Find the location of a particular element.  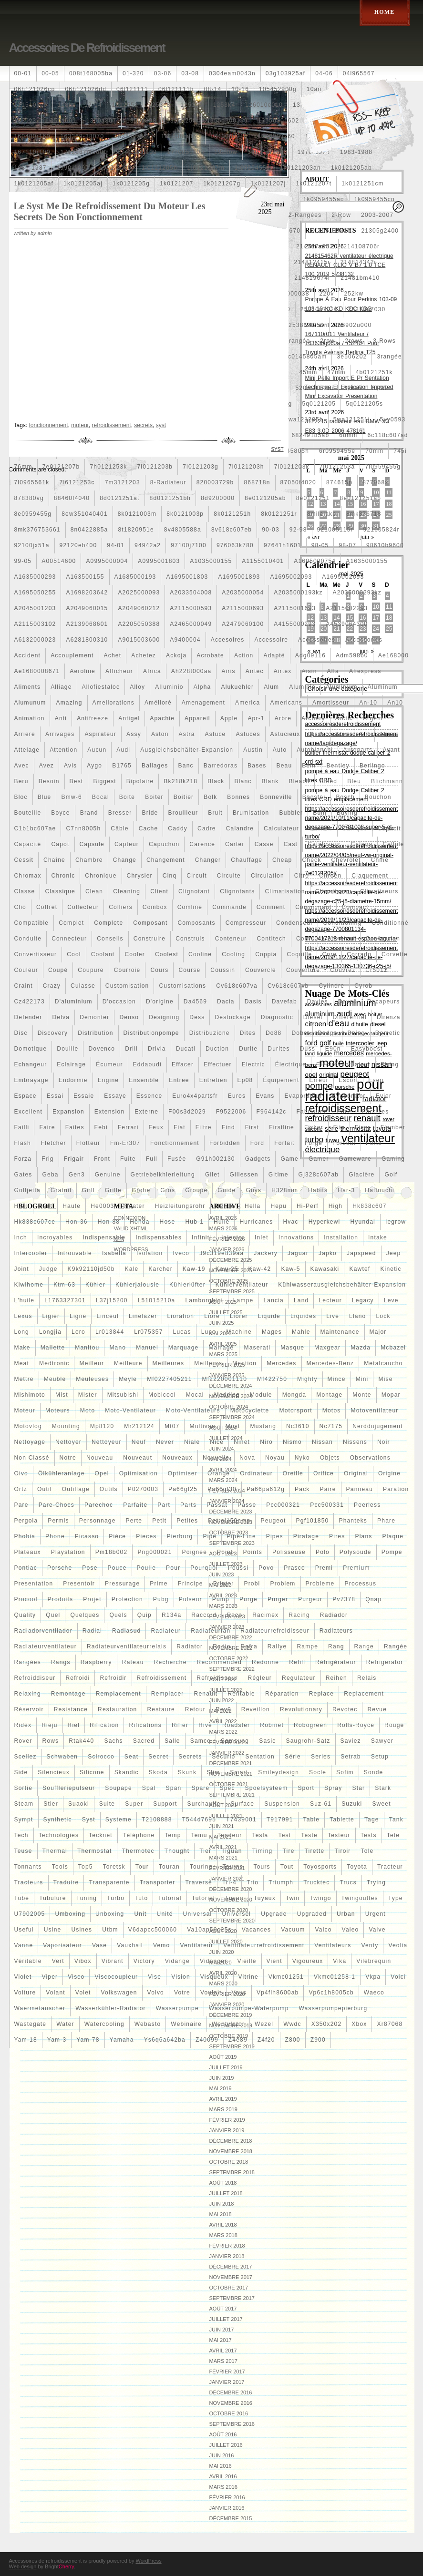

mocal is located at coordinates (195, 1394).